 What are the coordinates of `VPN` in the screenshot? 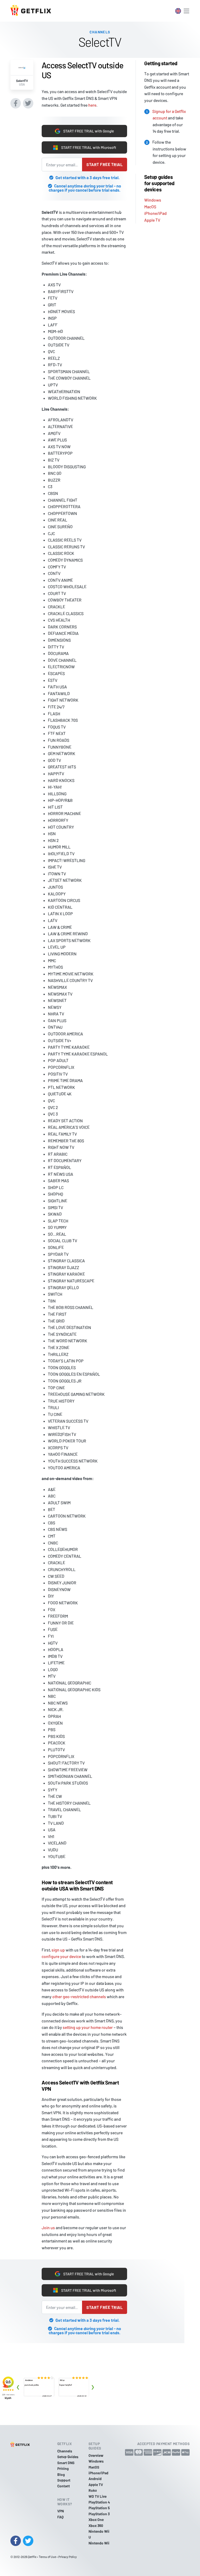 It's located at (60, 2511).